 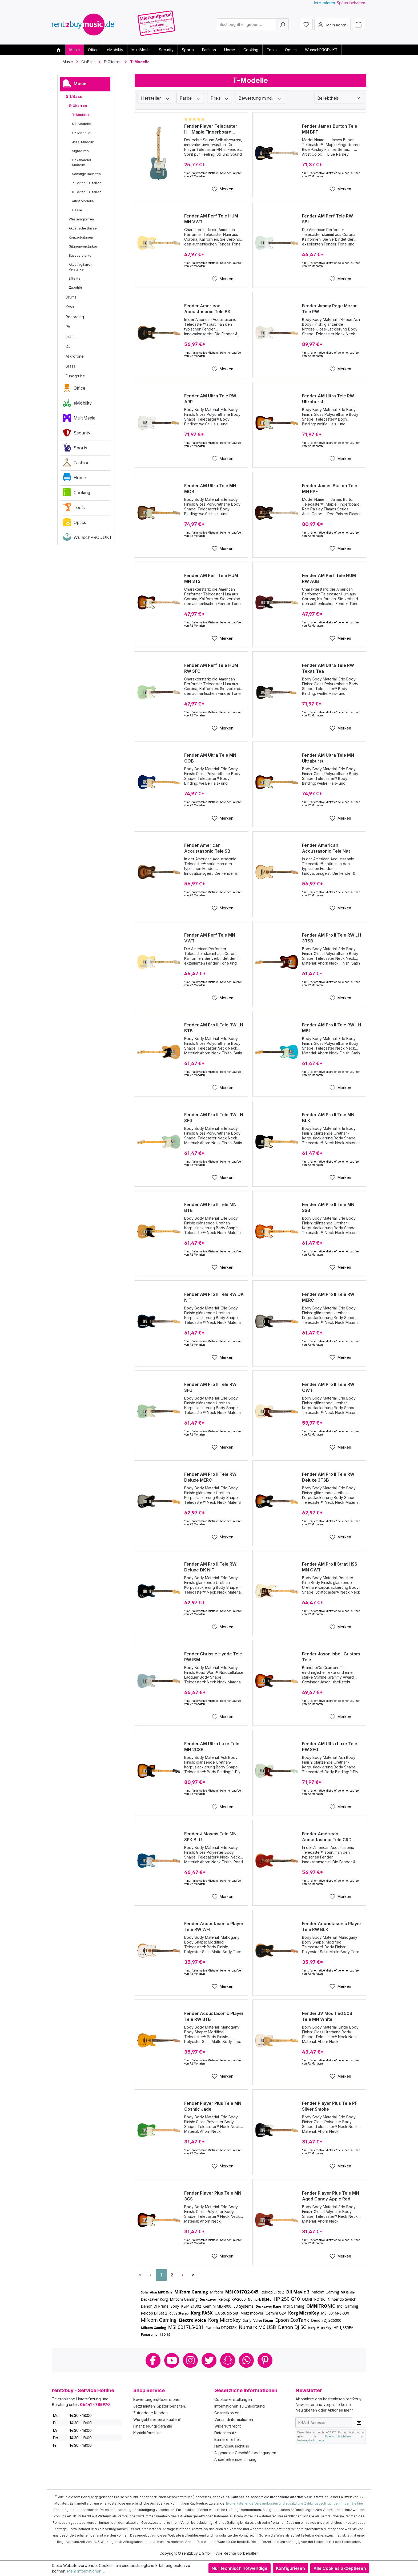 I want to click on Fender AM Pro II Tele MN BTB, so click(x=210, y=1207).